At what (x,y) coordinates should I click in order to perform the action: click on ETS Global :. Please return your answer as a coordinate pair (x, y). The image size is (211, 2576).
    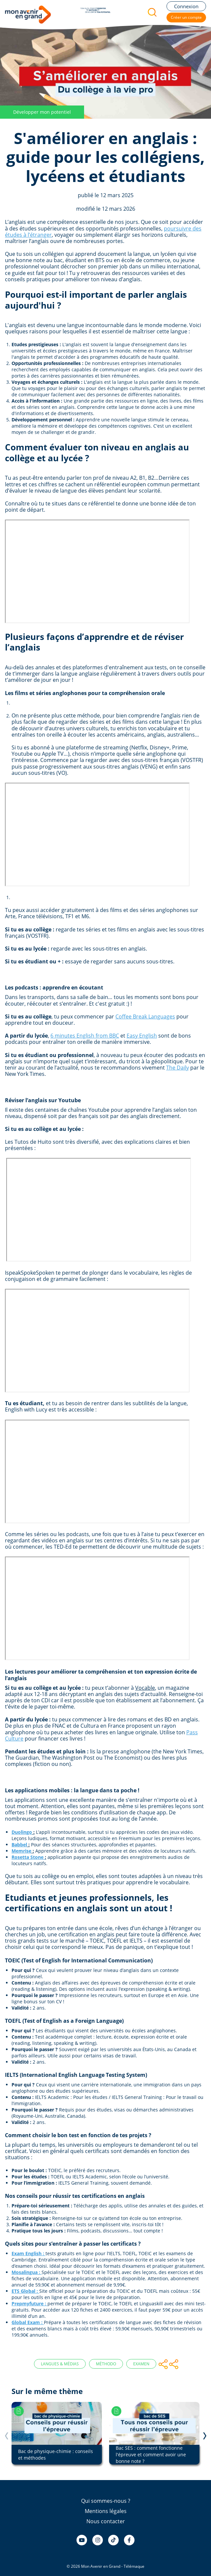
    Looking at the image, I should click on (25, 2291).